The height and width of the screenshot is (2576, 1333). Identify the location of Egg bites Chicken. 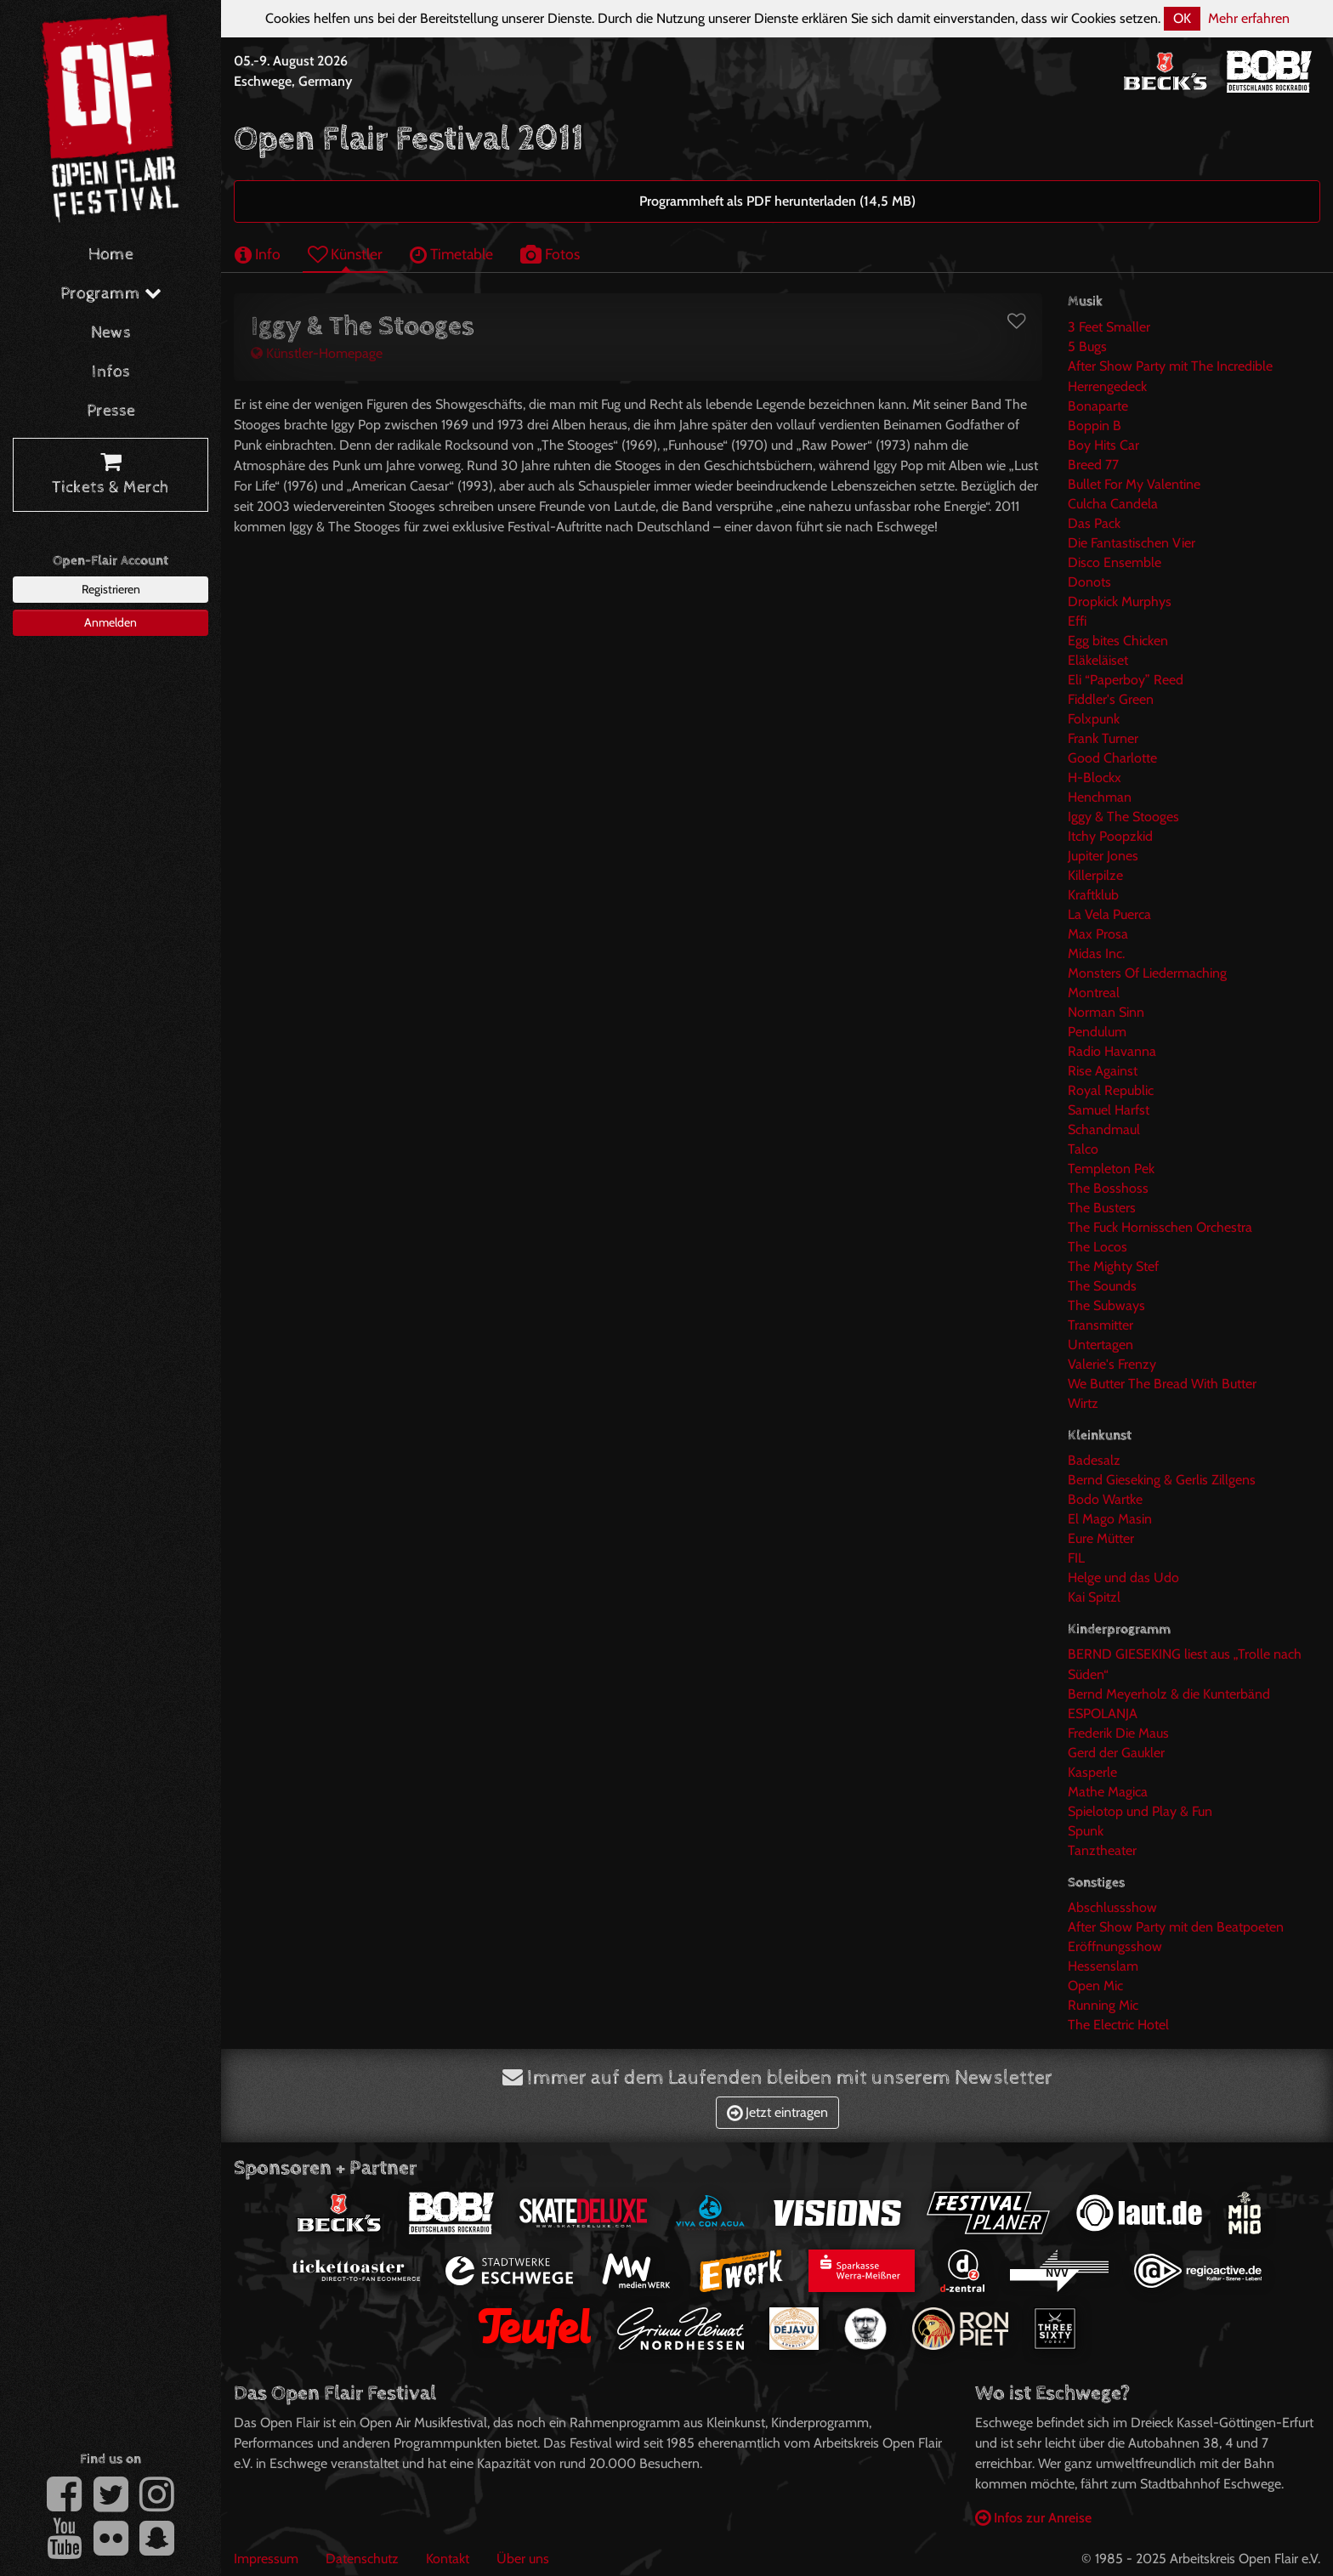
(1118, 641).